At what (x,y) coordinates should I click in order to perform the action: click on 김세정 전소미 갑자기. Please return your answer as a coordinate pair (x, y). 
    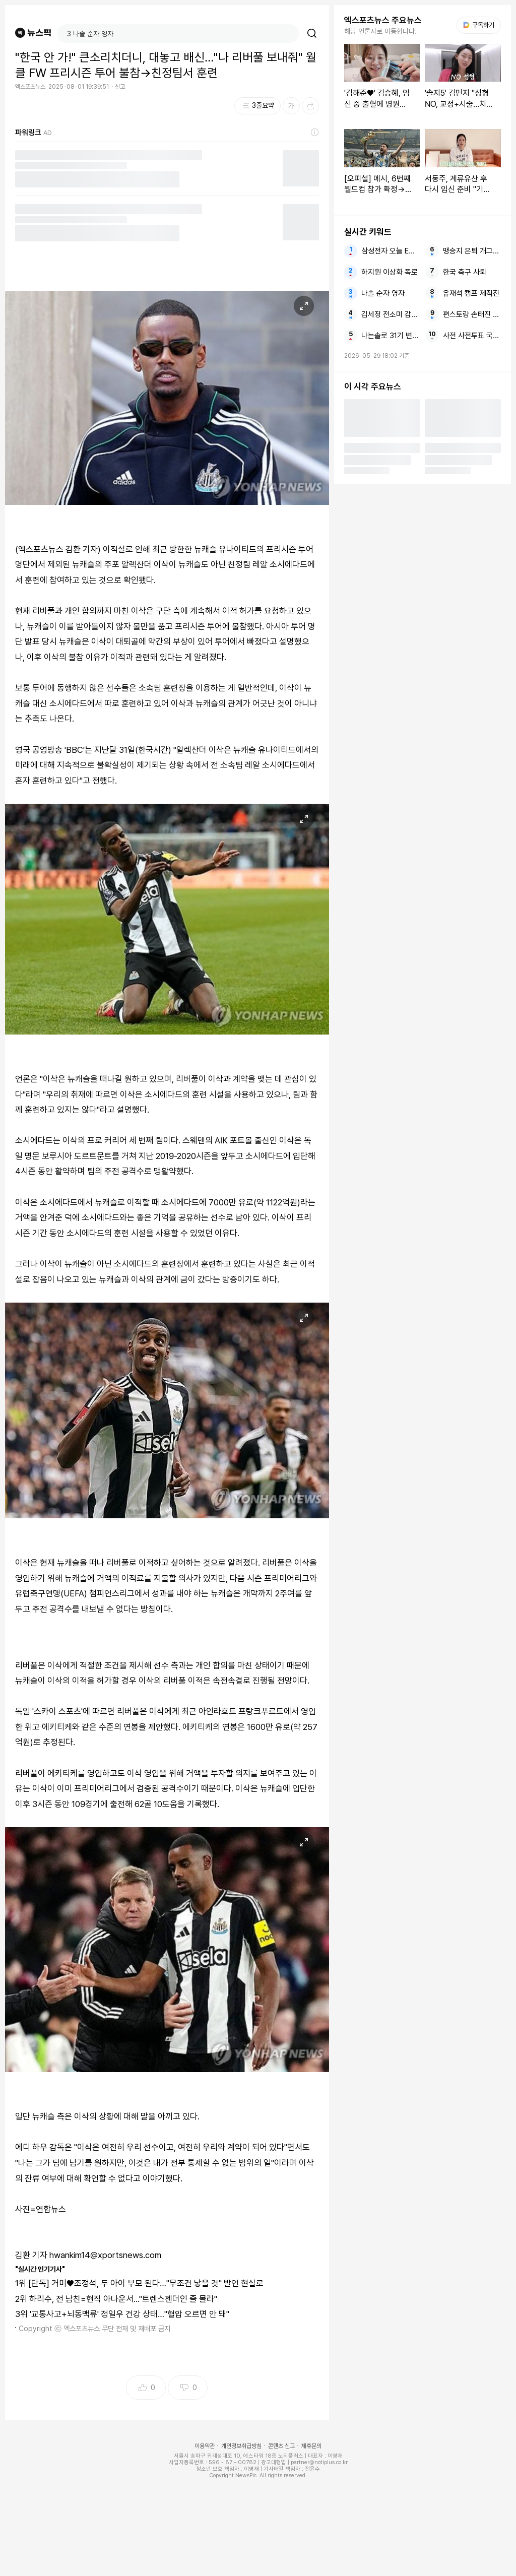
    Looking at the image, I should click on (390, 314).